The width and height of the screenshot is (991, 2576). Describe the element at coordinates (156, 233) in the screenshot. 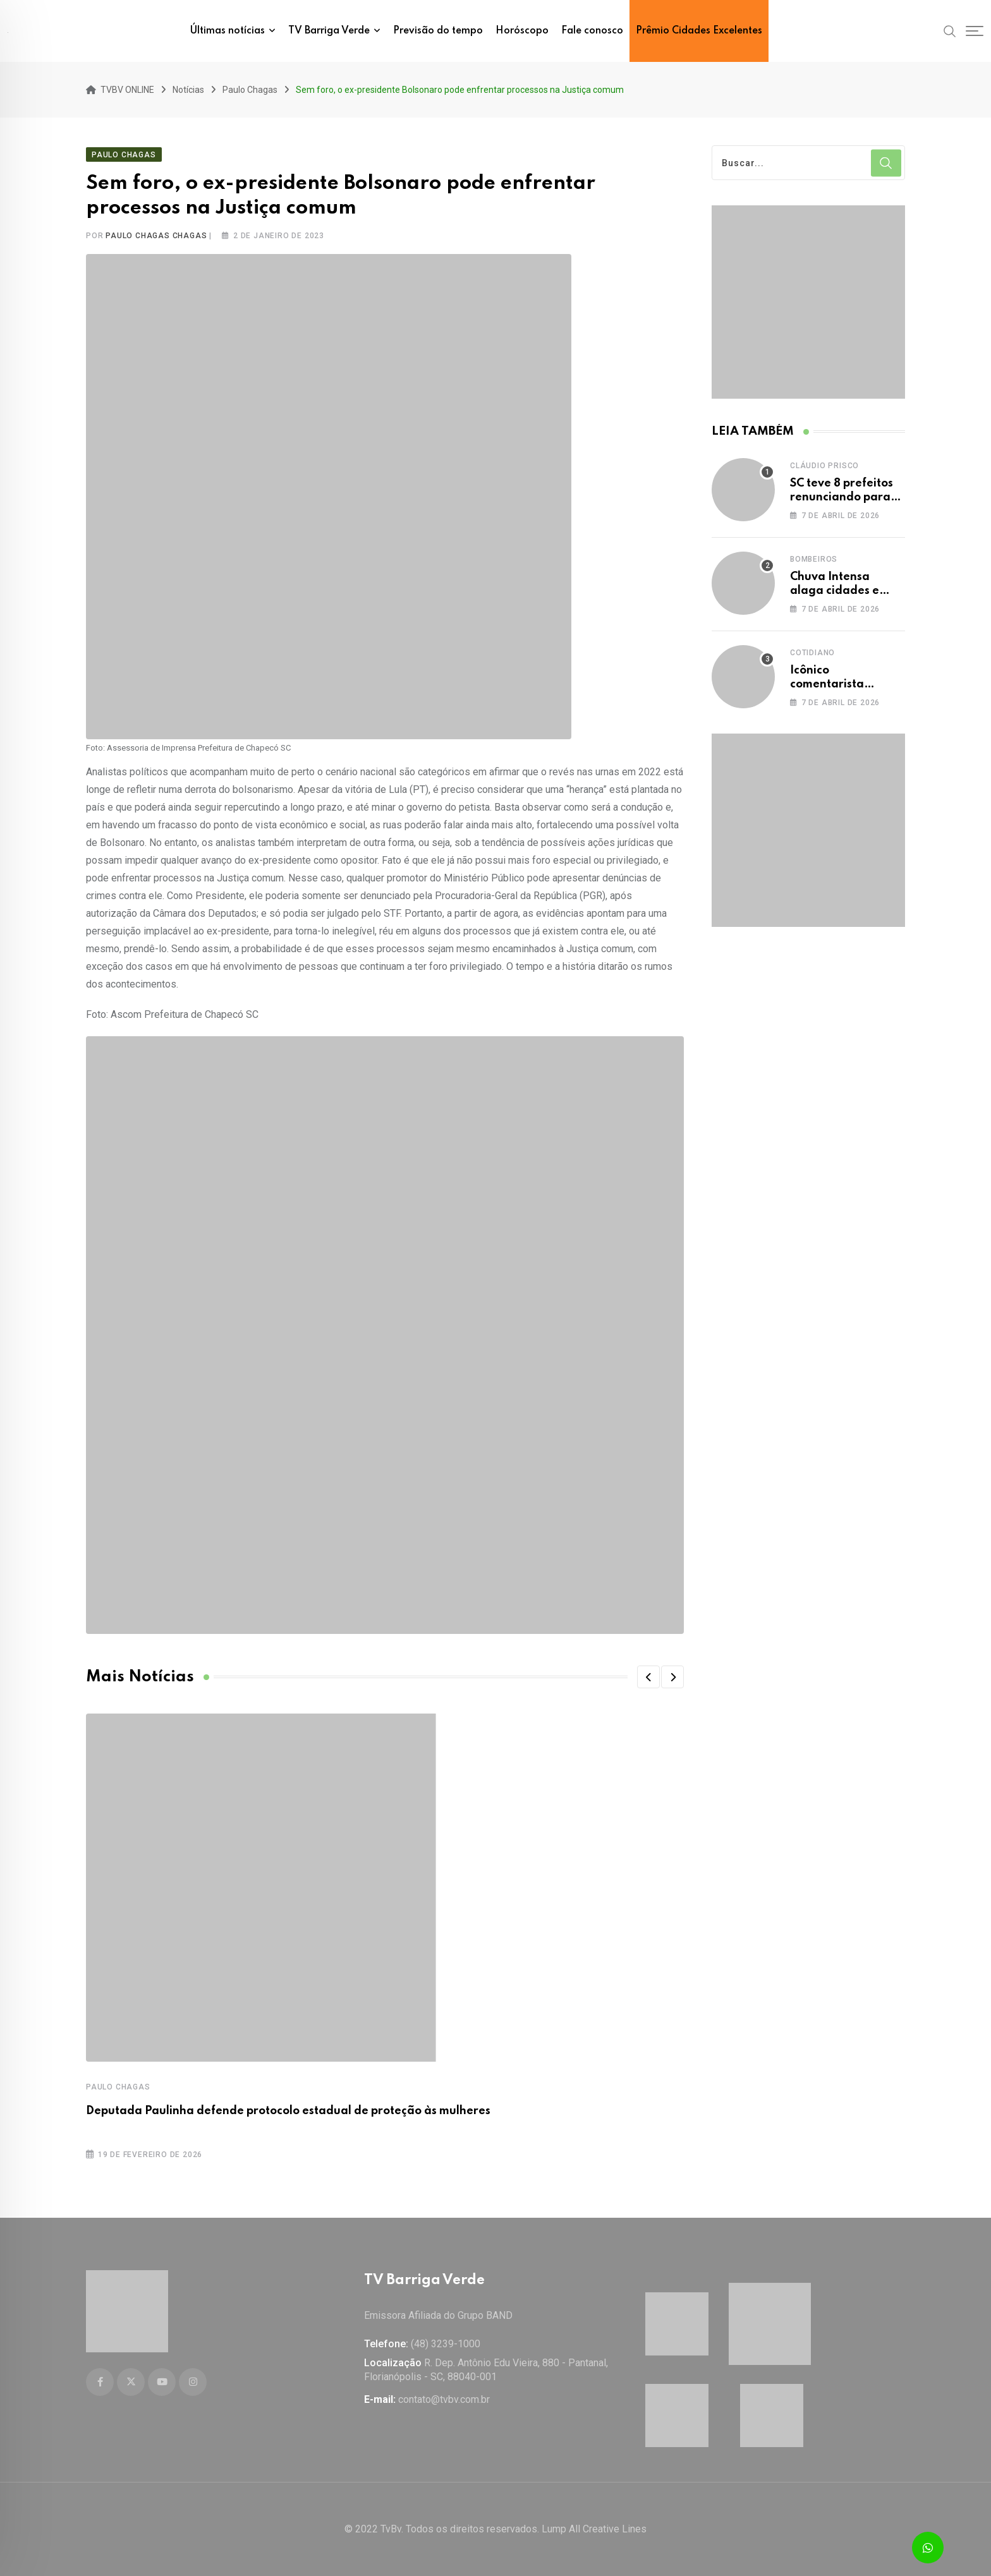

I see `Paulo Chagas Chagas` at that location.